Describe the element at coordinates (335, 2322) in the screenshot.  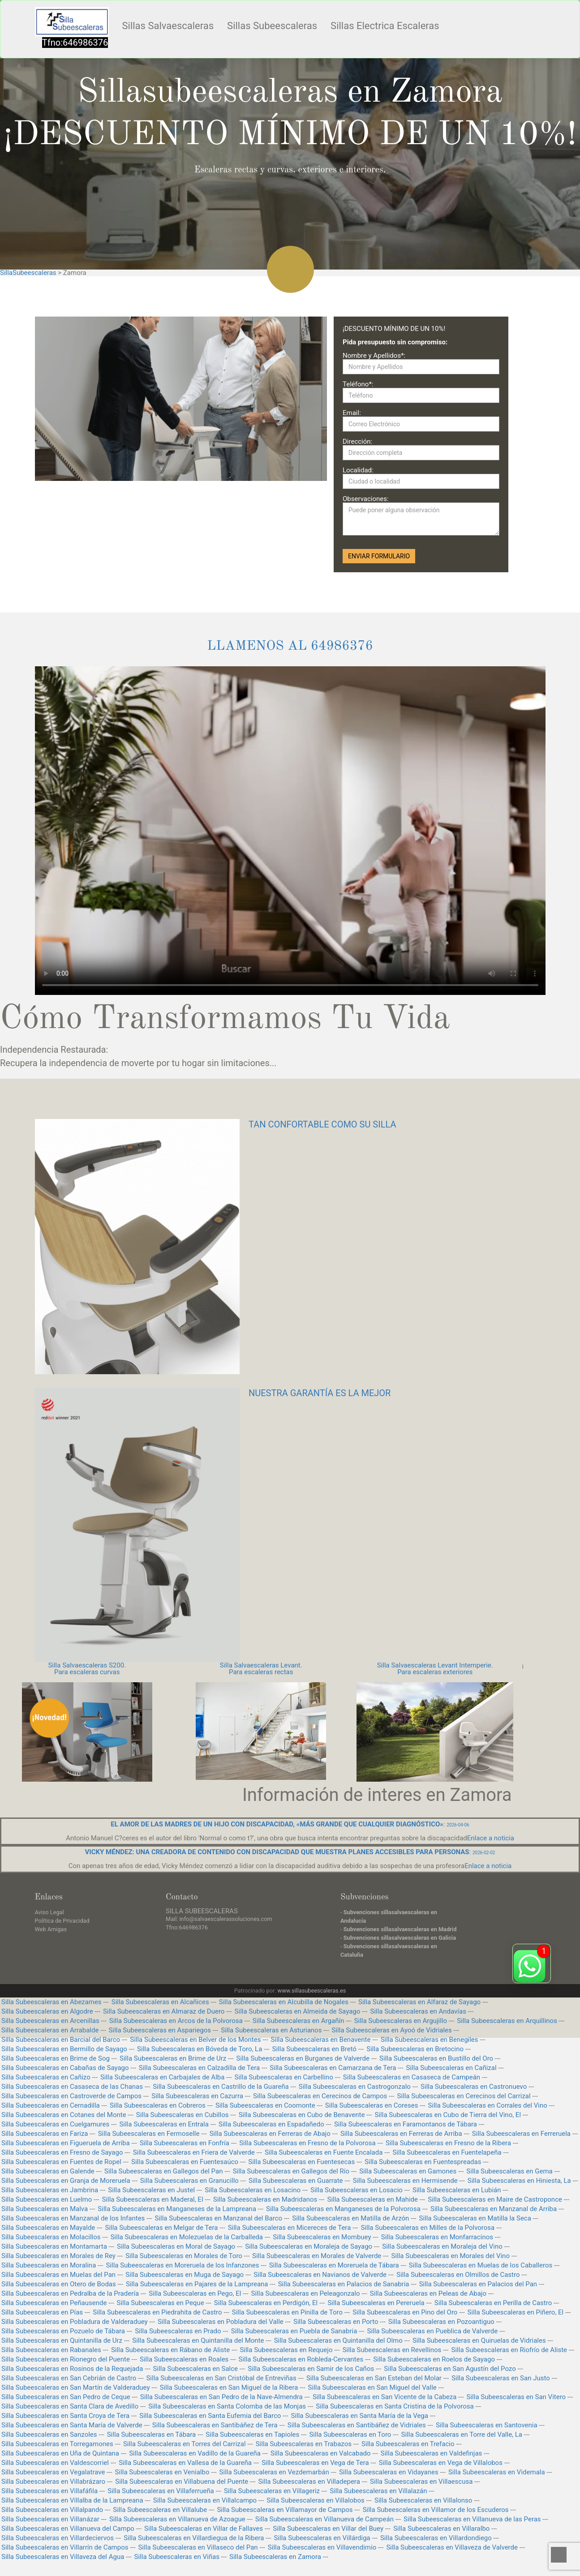
I see `Silla Subeescaleras en Porto` at that location.